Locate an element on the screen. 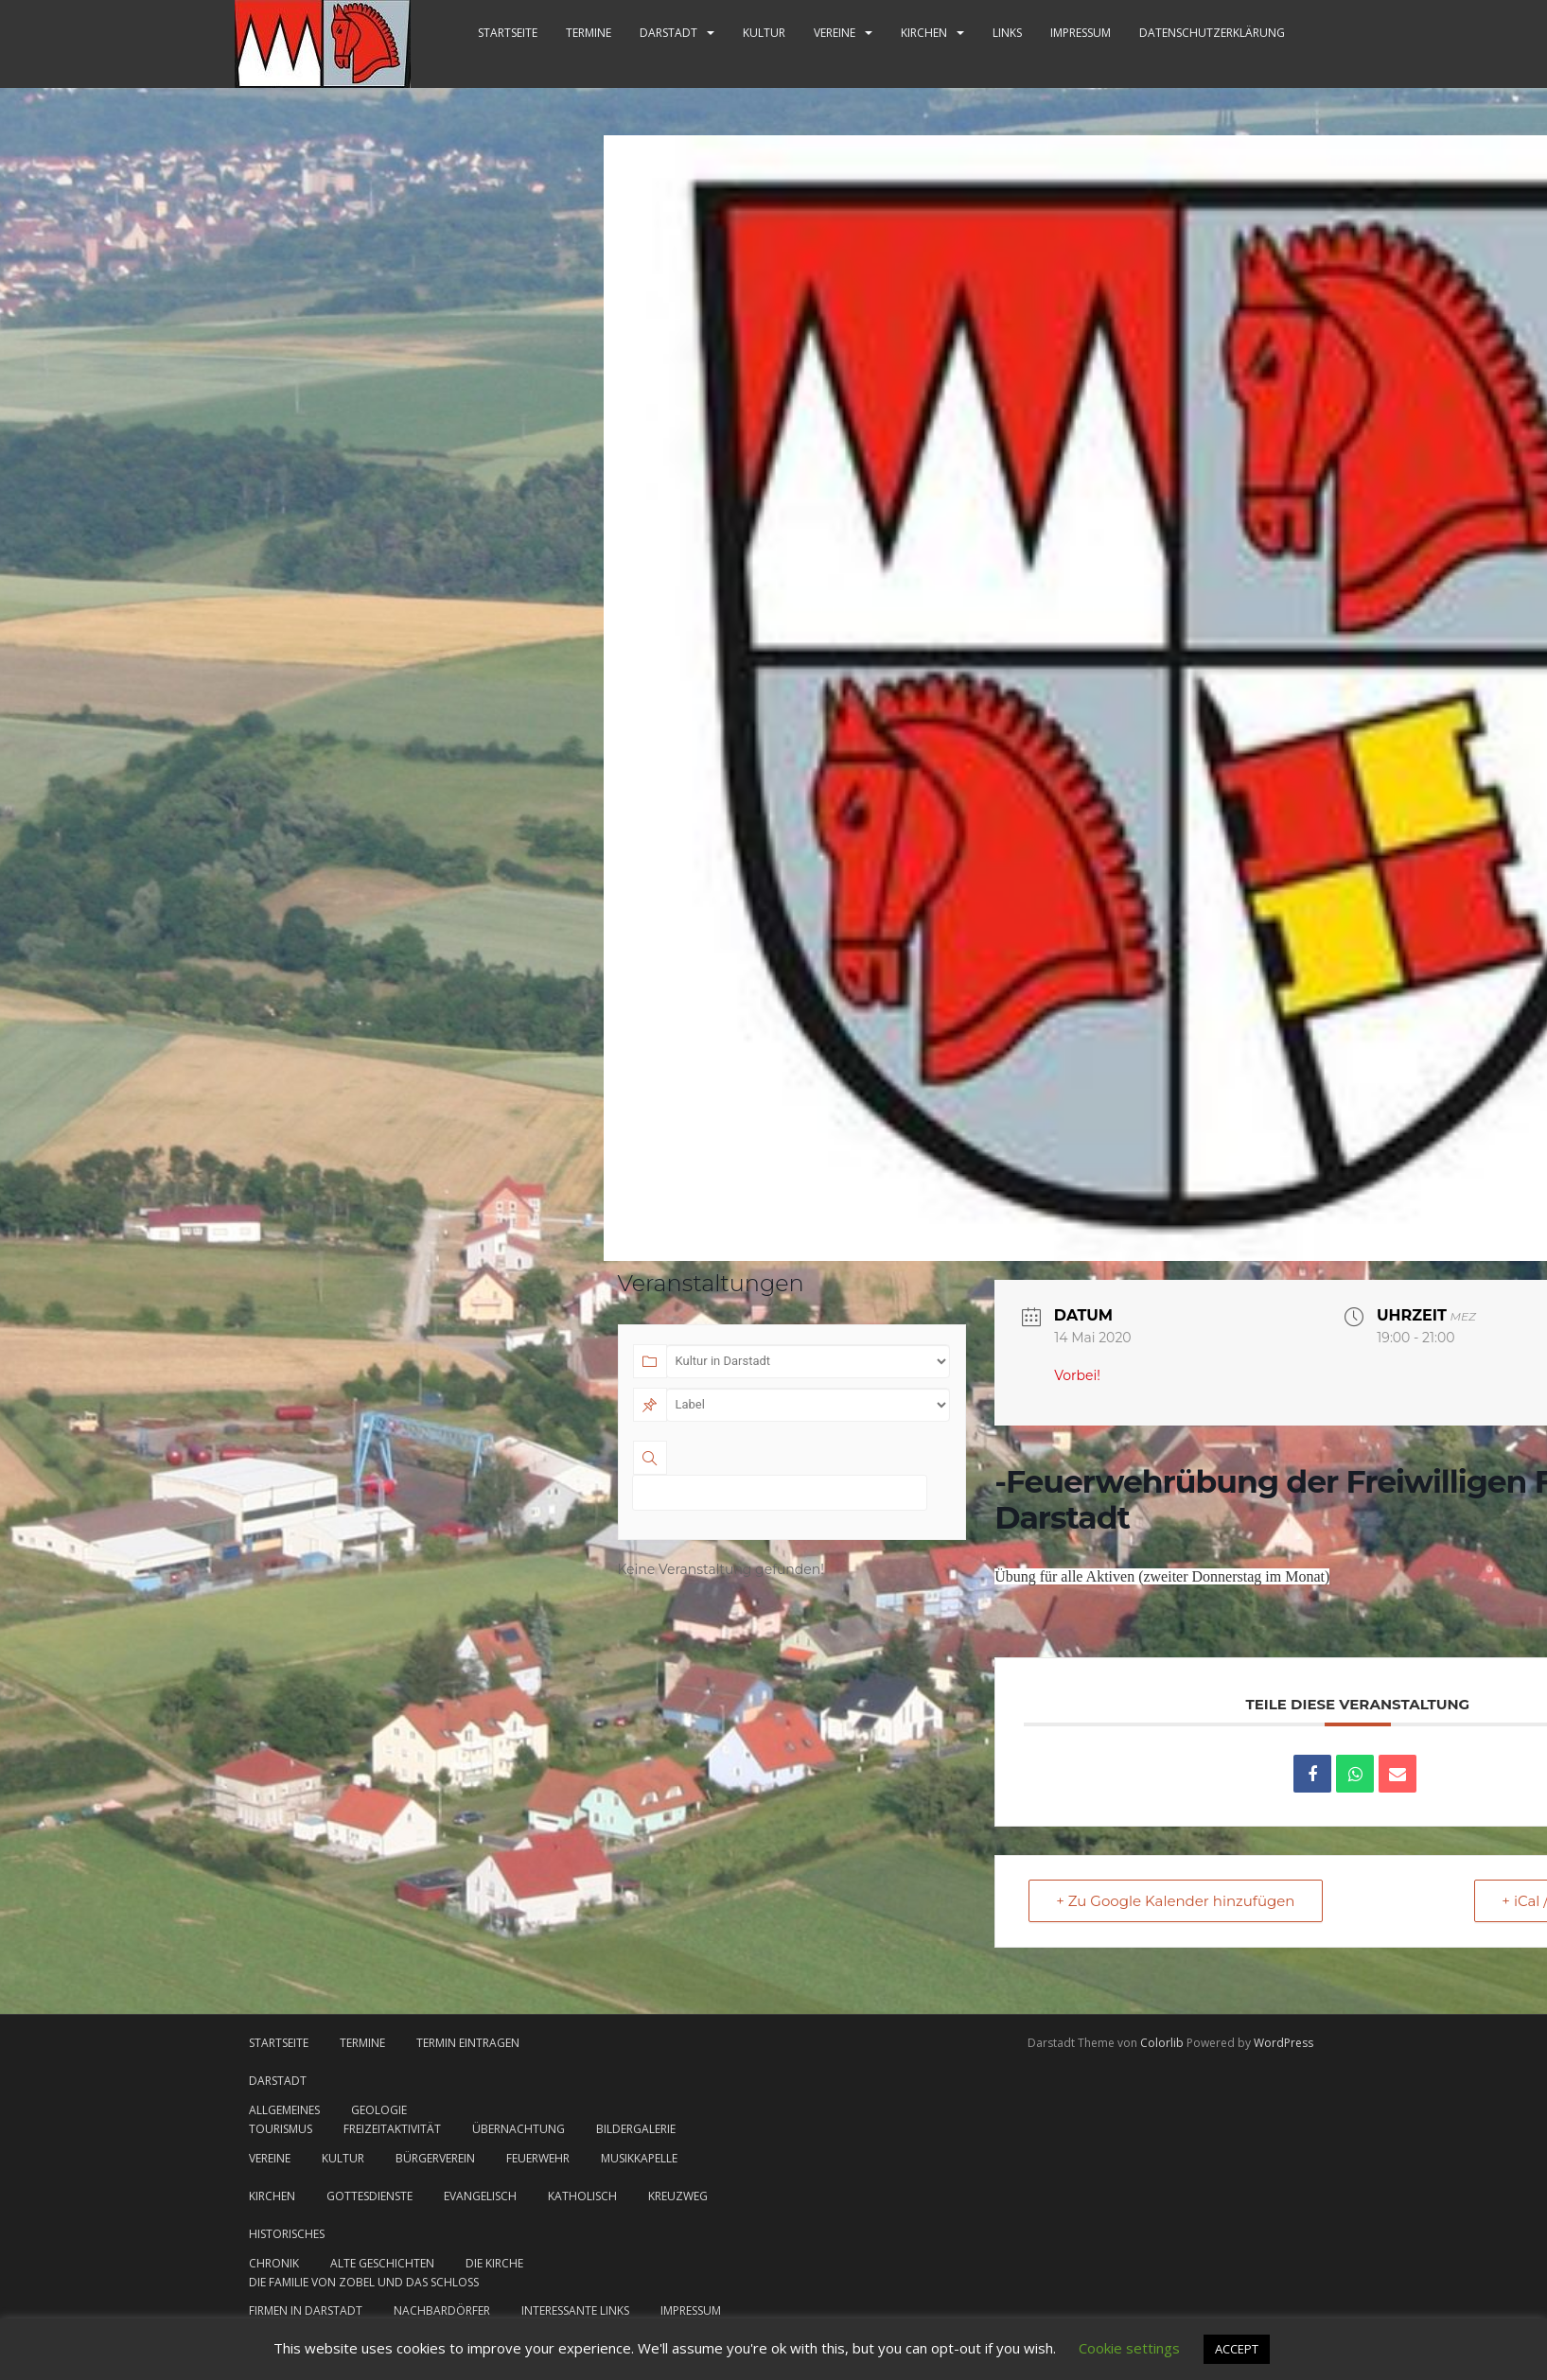  Die Kirche is located at coordinates (494, 2263).